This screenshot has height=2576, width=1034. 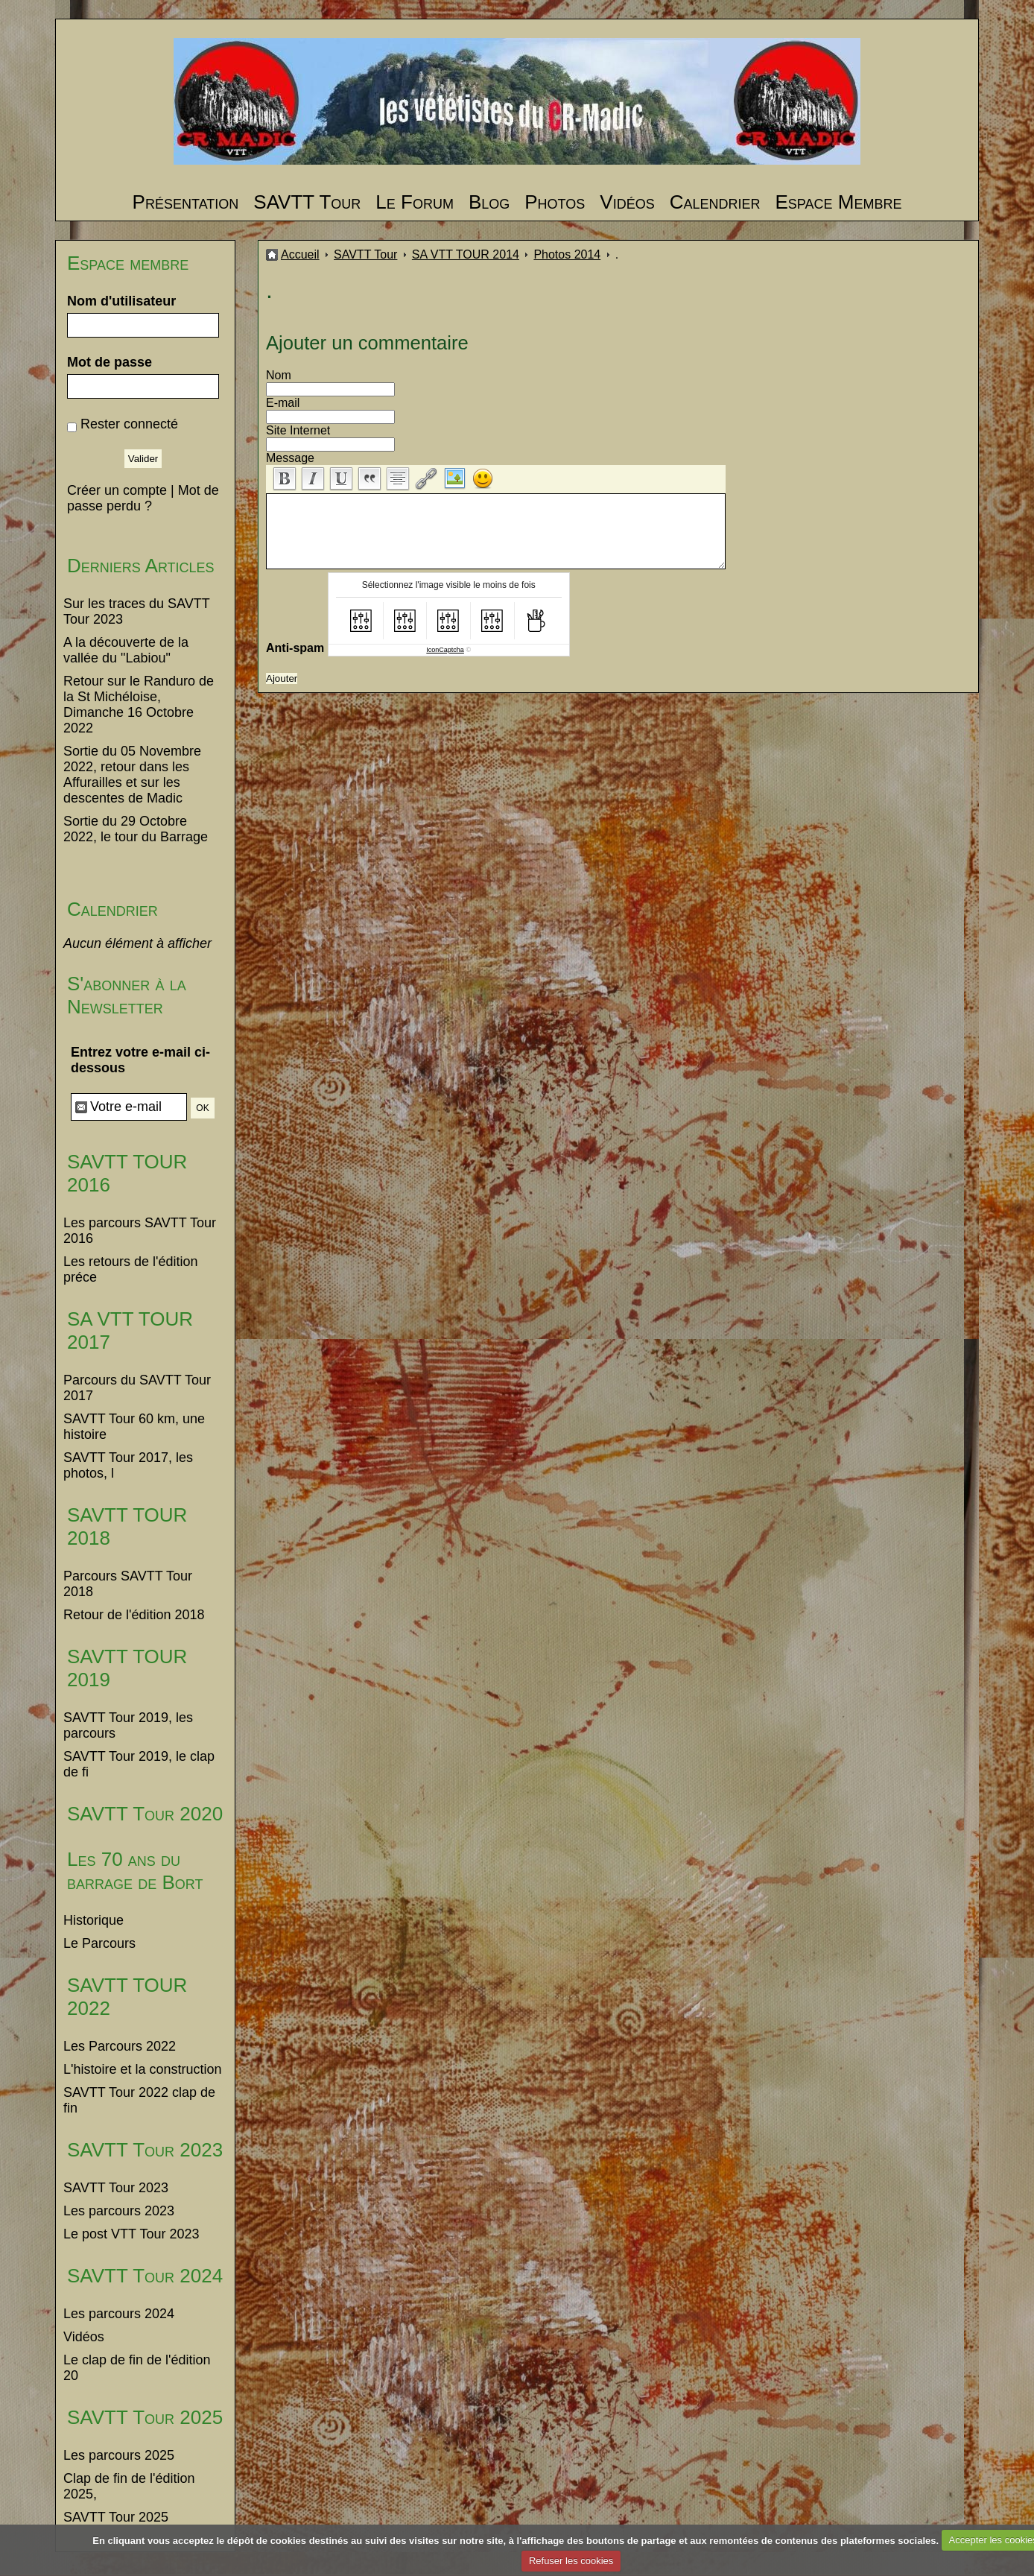 What do you see at coordinates (138, 704) in the screenshot?
I see `Retour sur le Randuro de la St Michéloise, Dimanche 16 Octobre 2022` at bounding box center [138, 704].